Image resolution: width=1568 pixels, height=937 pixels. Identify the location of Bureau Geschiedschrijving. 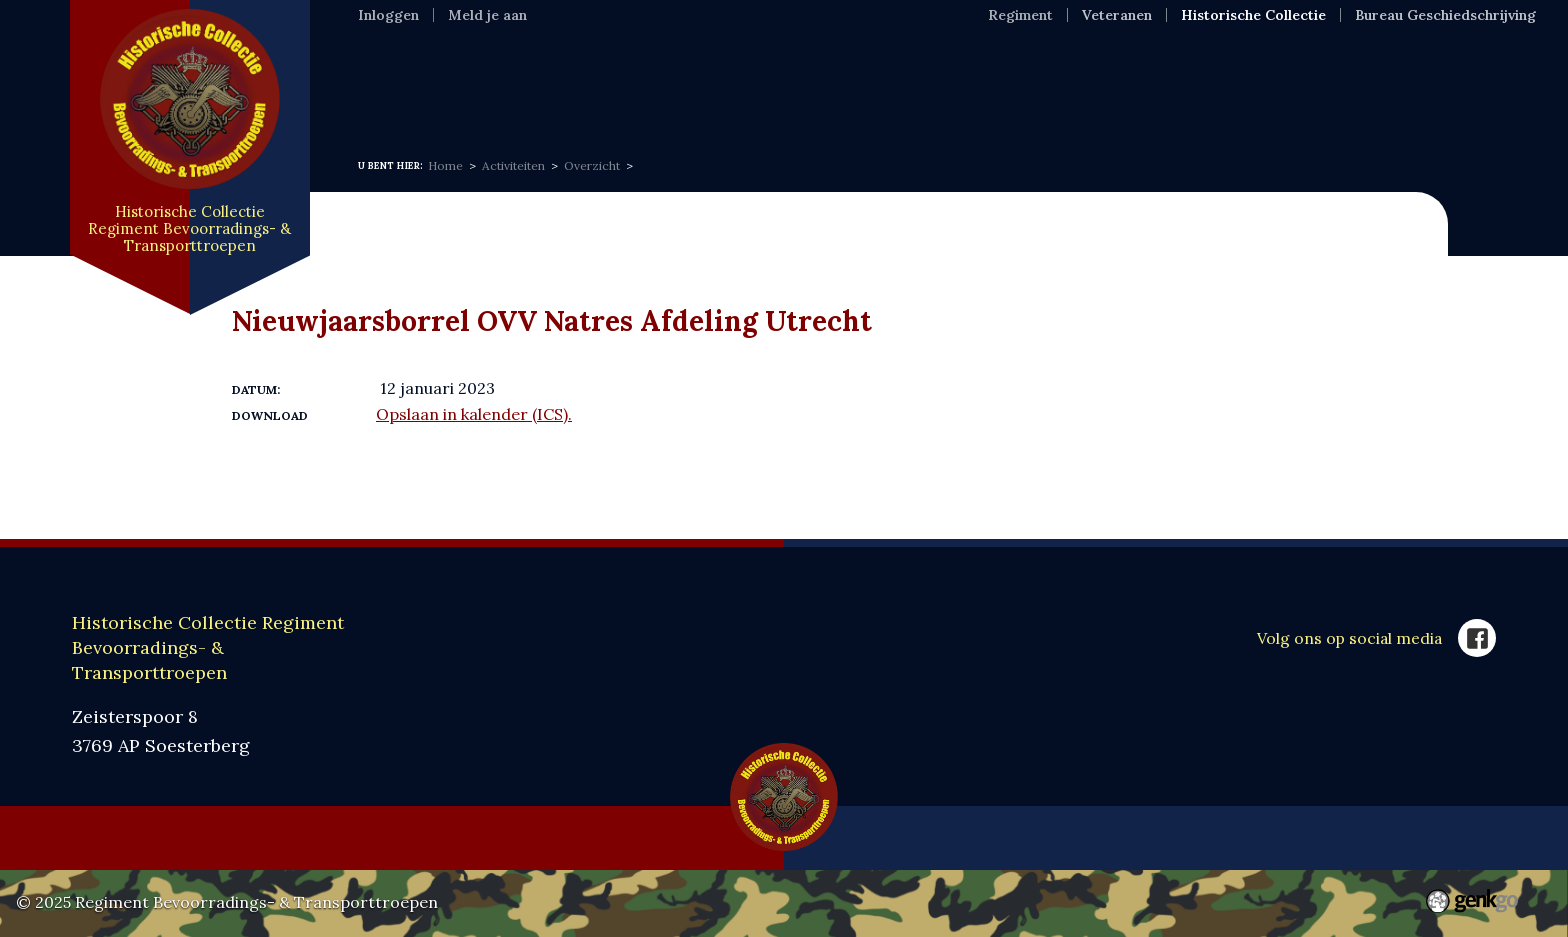
(1445, 15).